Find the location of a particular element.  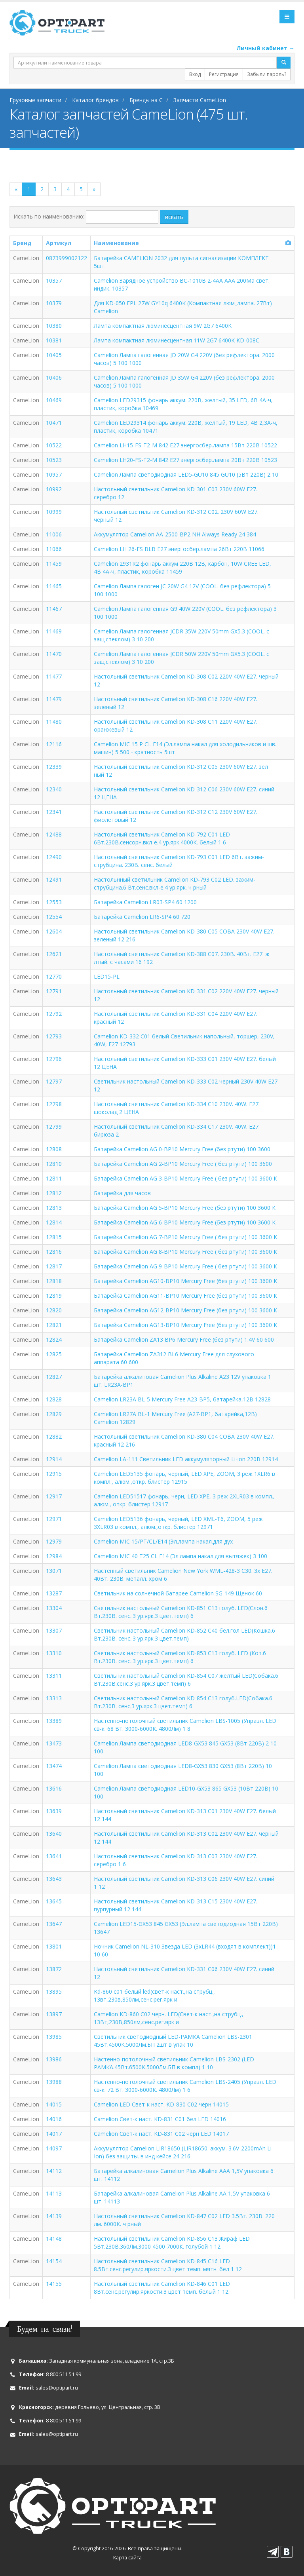

12770 is located at coordinates (54, 976).